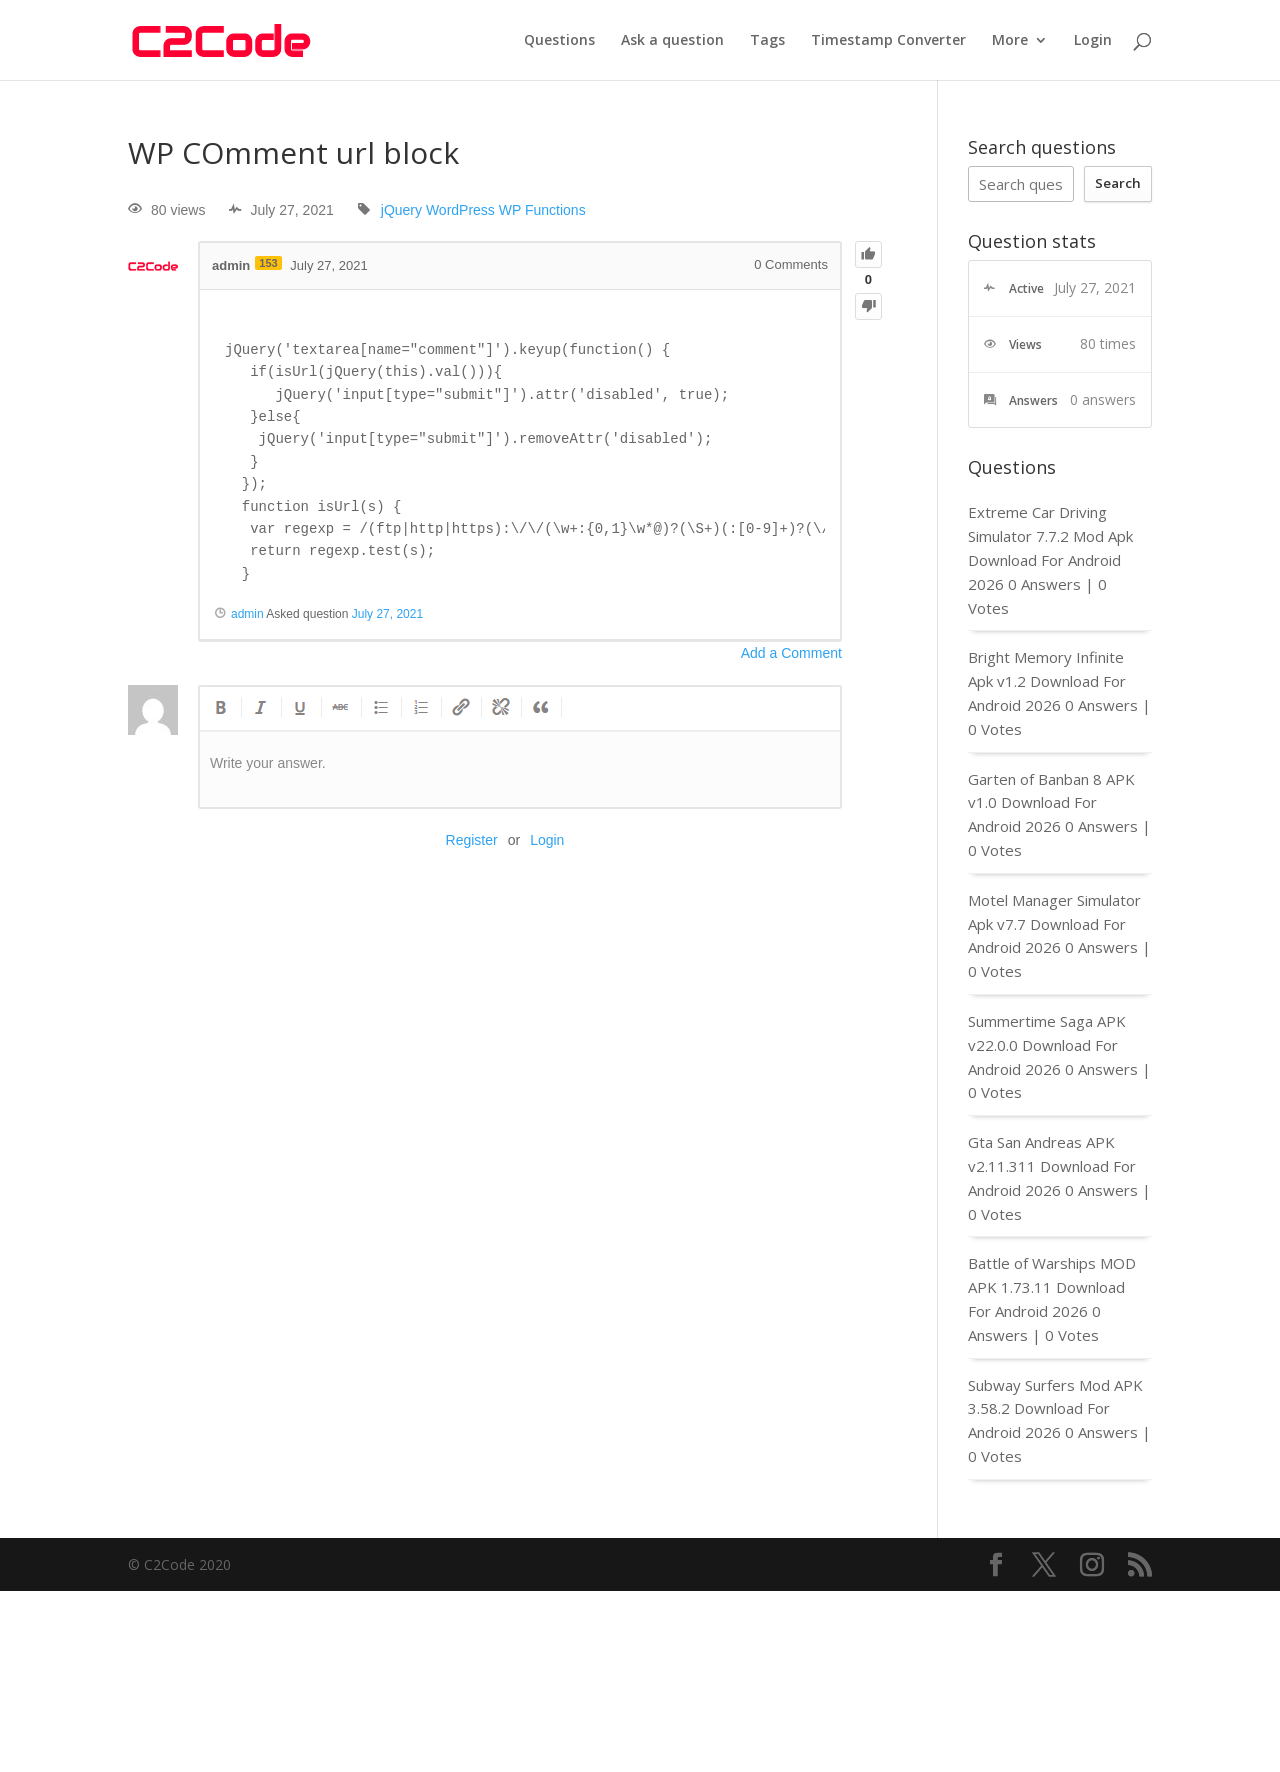 The height and width of the screenshot is (1772, 1280). Describe the element at coordinates (1051, 803) in the screenshot. I see `Garten of Banban 8 APK v1.0 Download For Android 2026` at that location.